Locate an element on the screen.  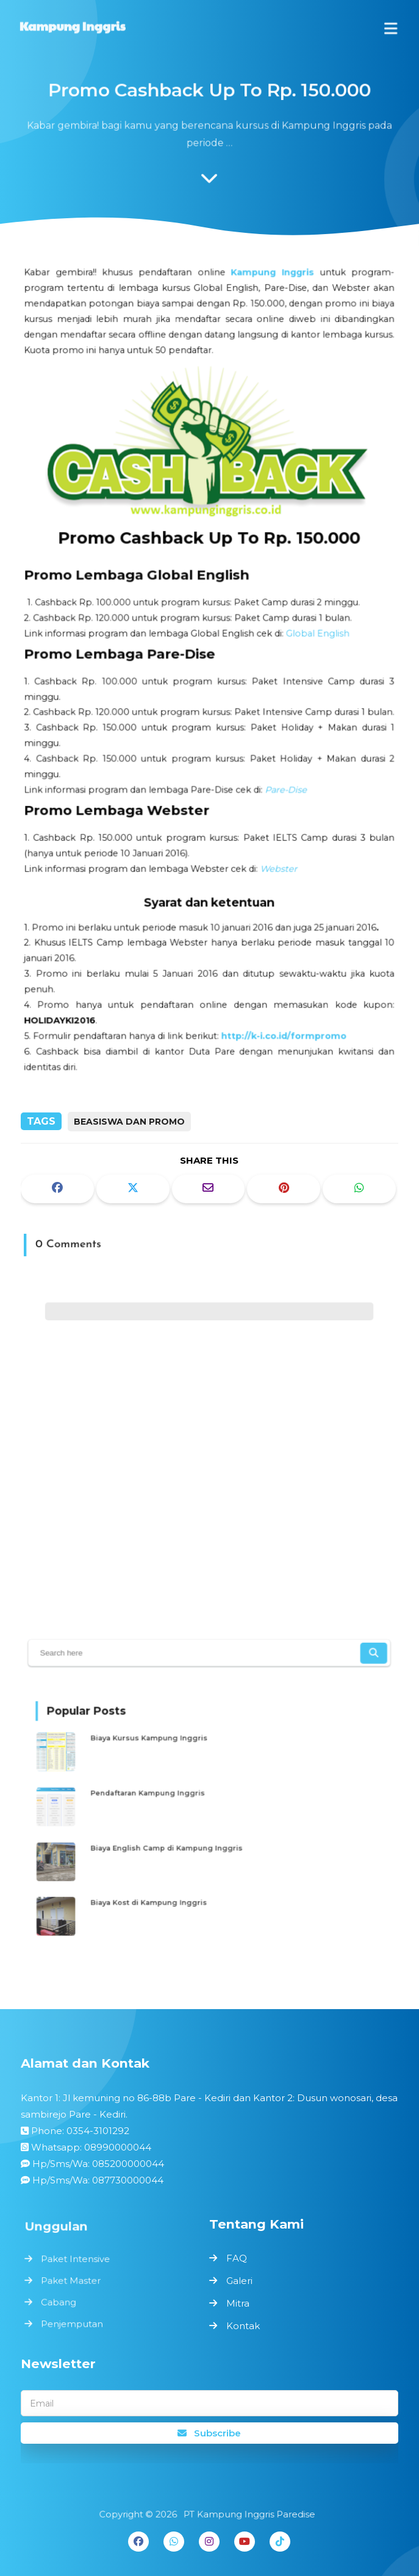
Mitra is located at coordinates (237, 2303).